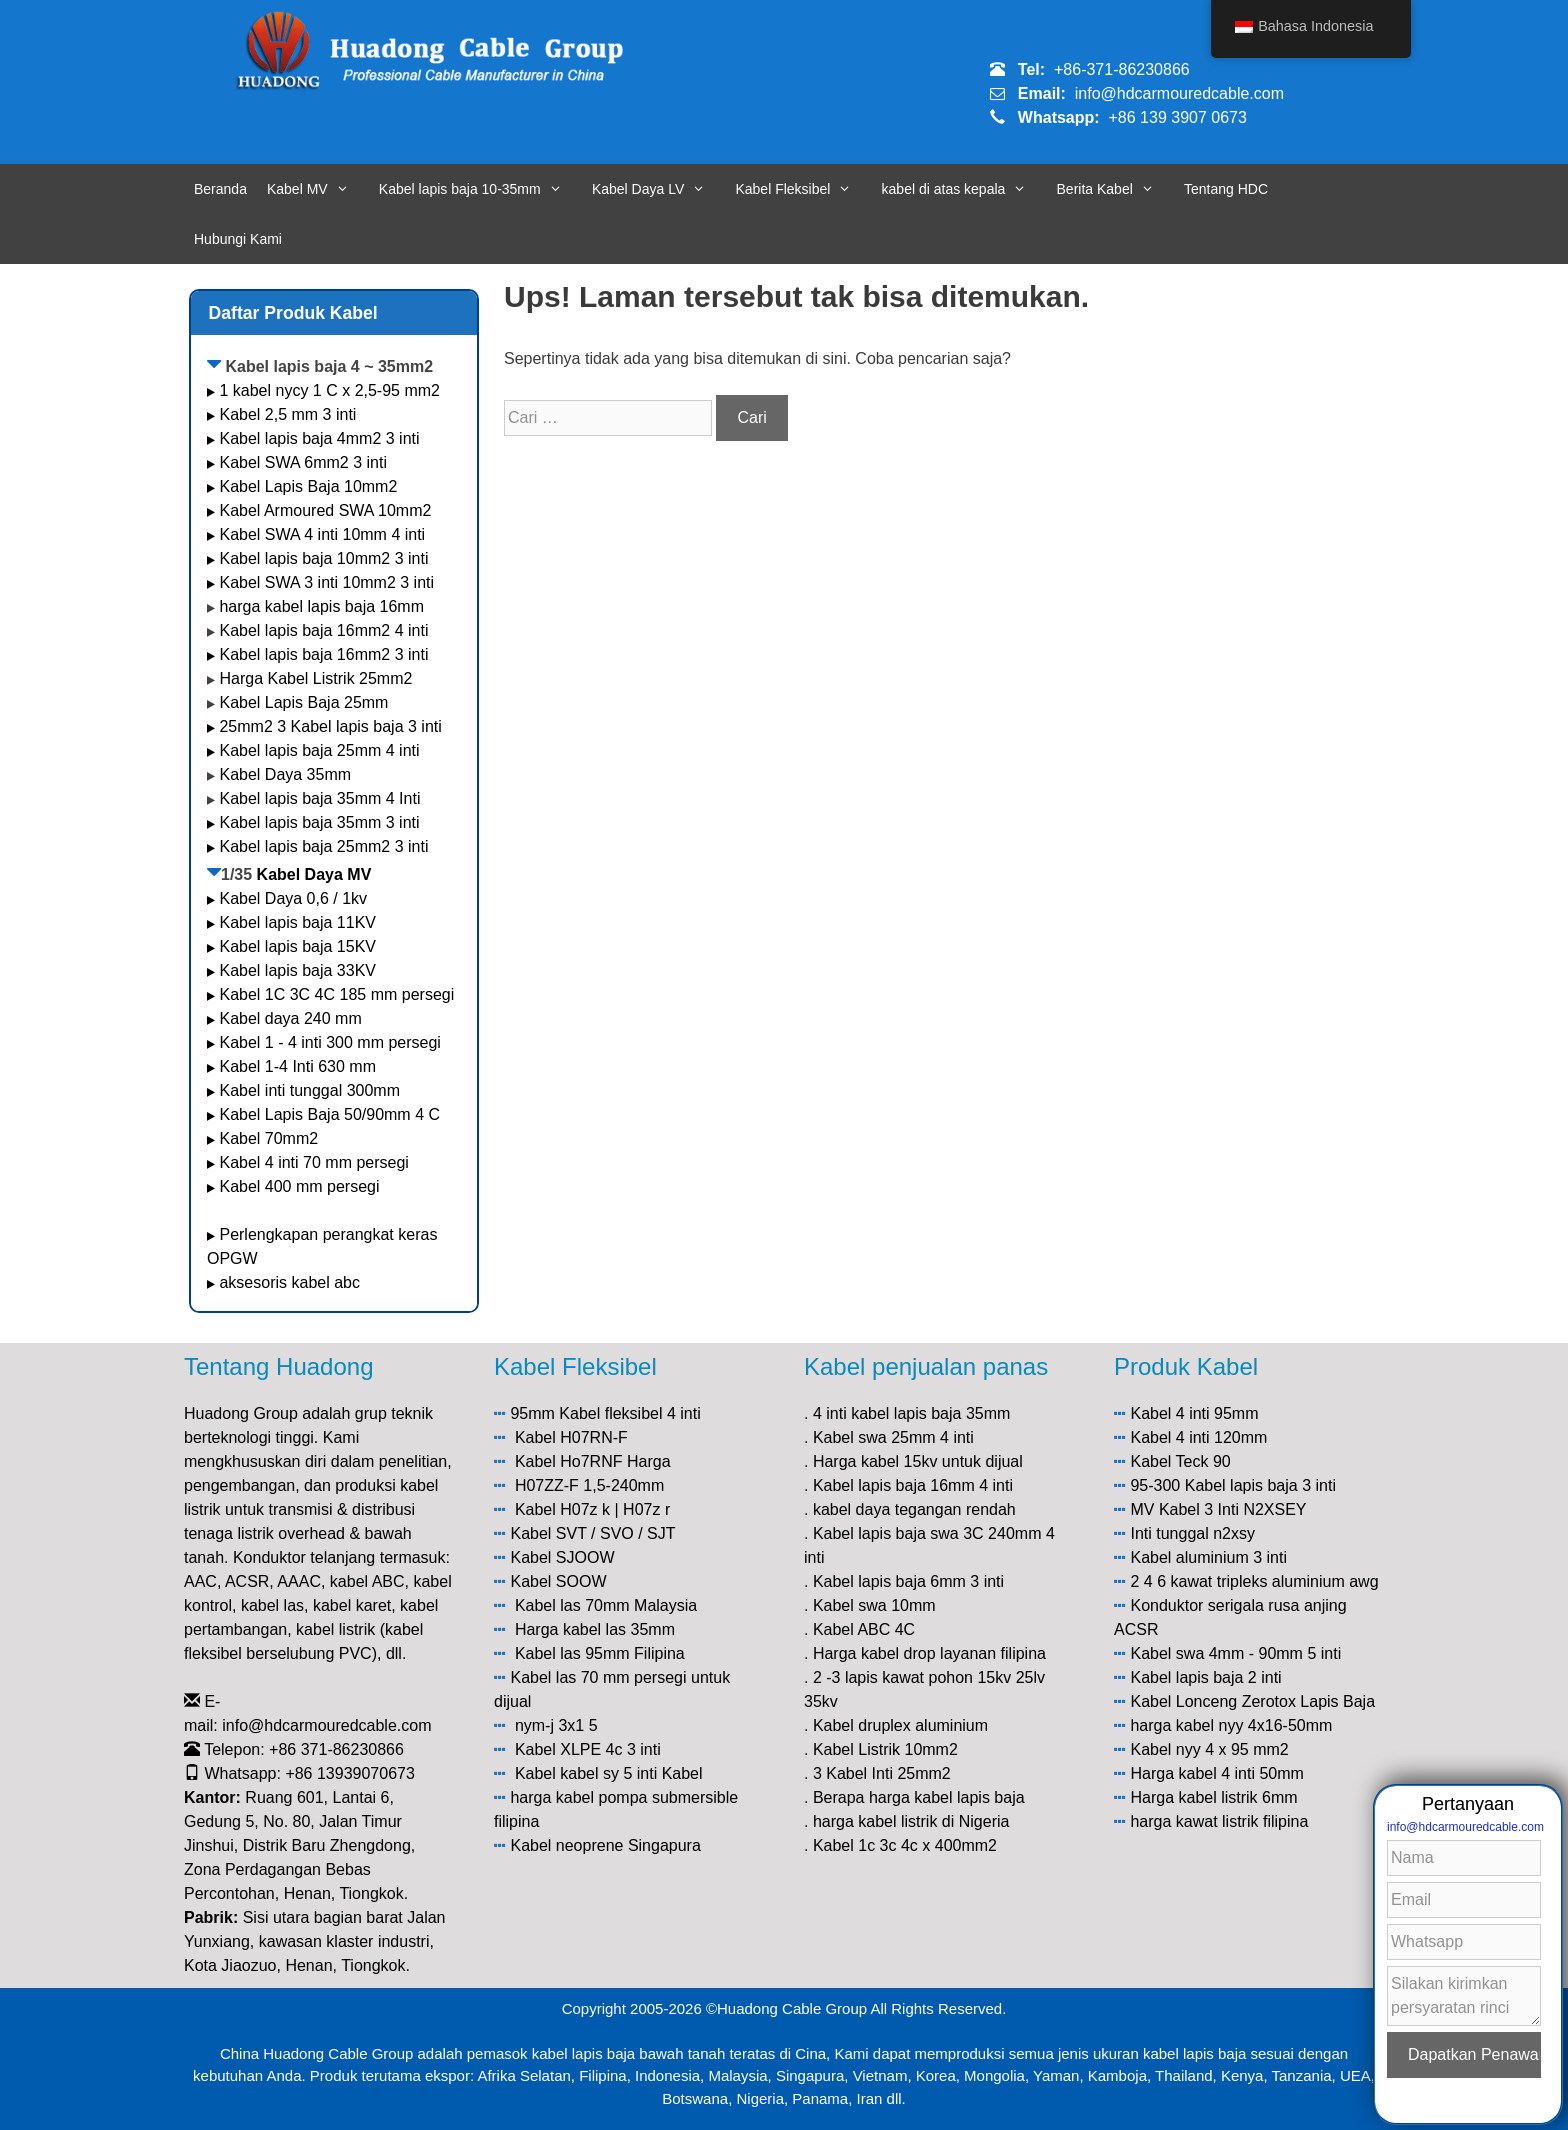 This screenshot has height=2130, width=1568. Describe the element at coordinates (329, 390) in the screenshot. I see `1 kabel nycy 1 C x 2,5-95 mm2` at that location.